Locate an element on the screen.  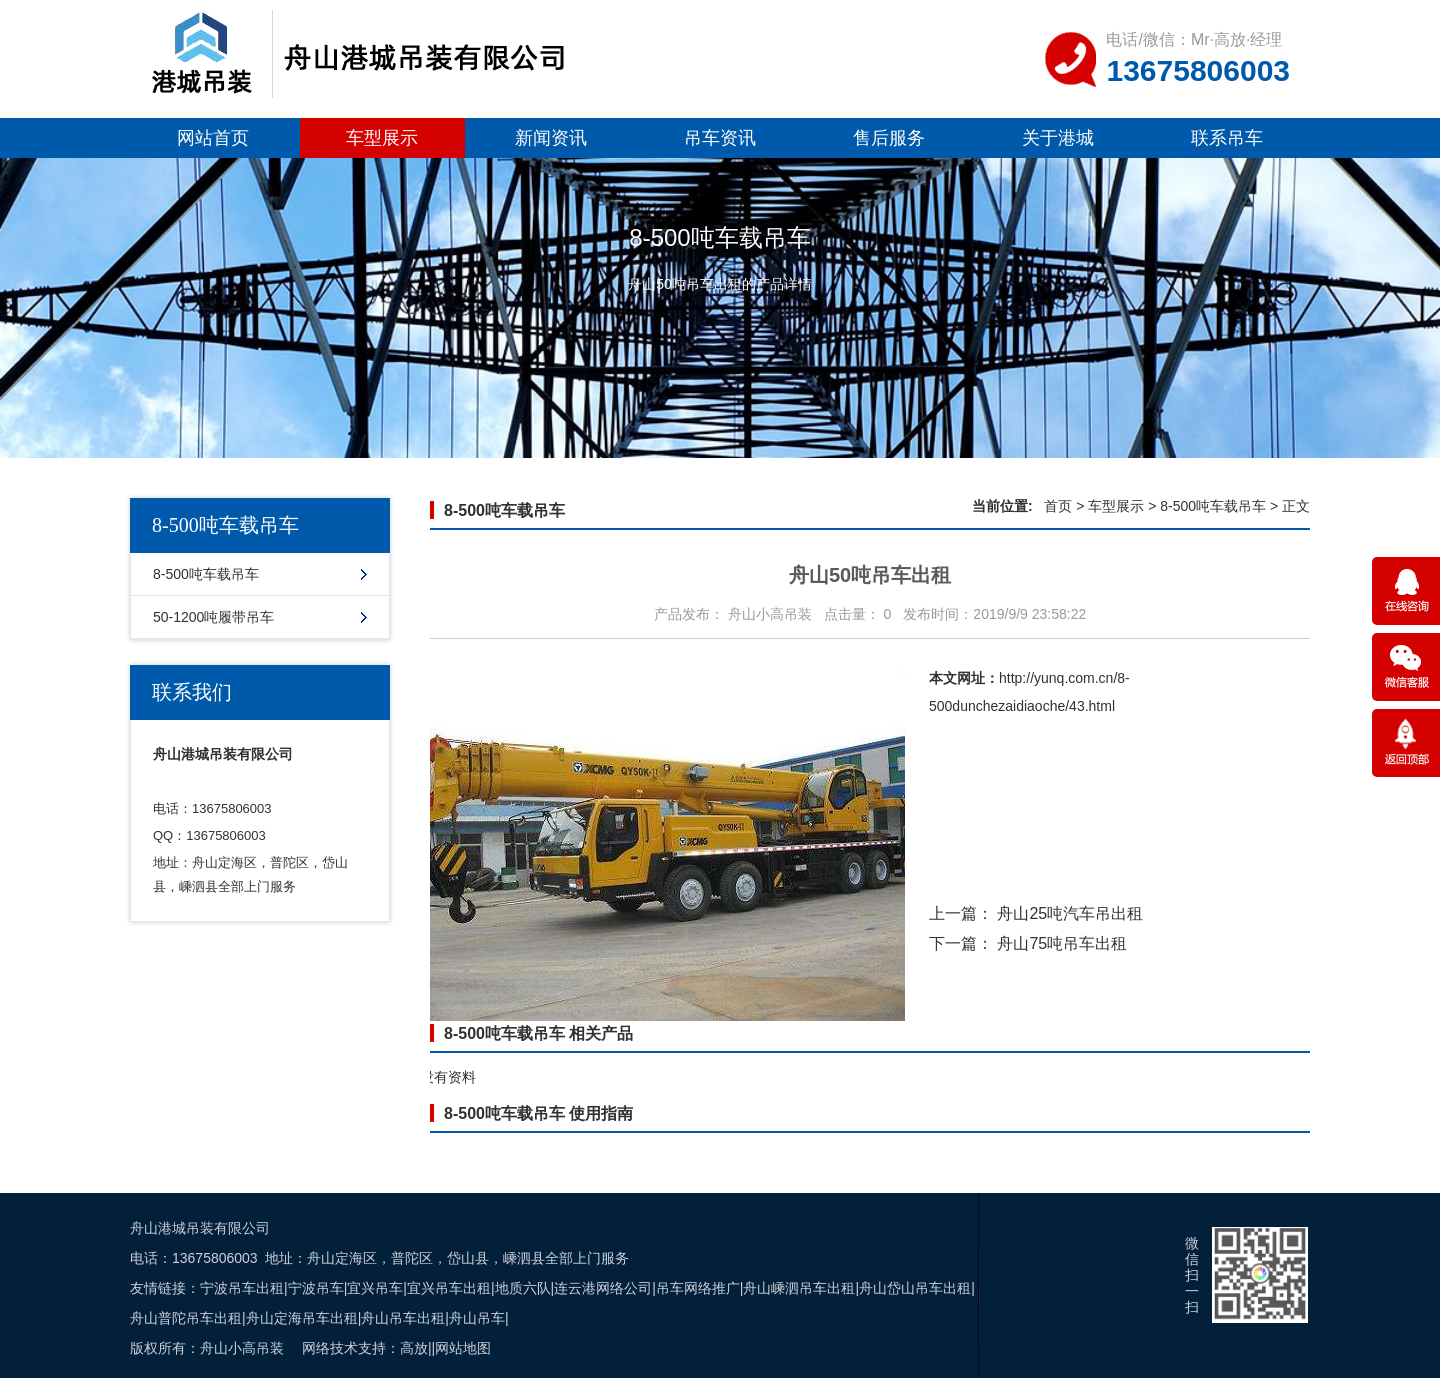
车型展示 is located at coordinates (382, 138).